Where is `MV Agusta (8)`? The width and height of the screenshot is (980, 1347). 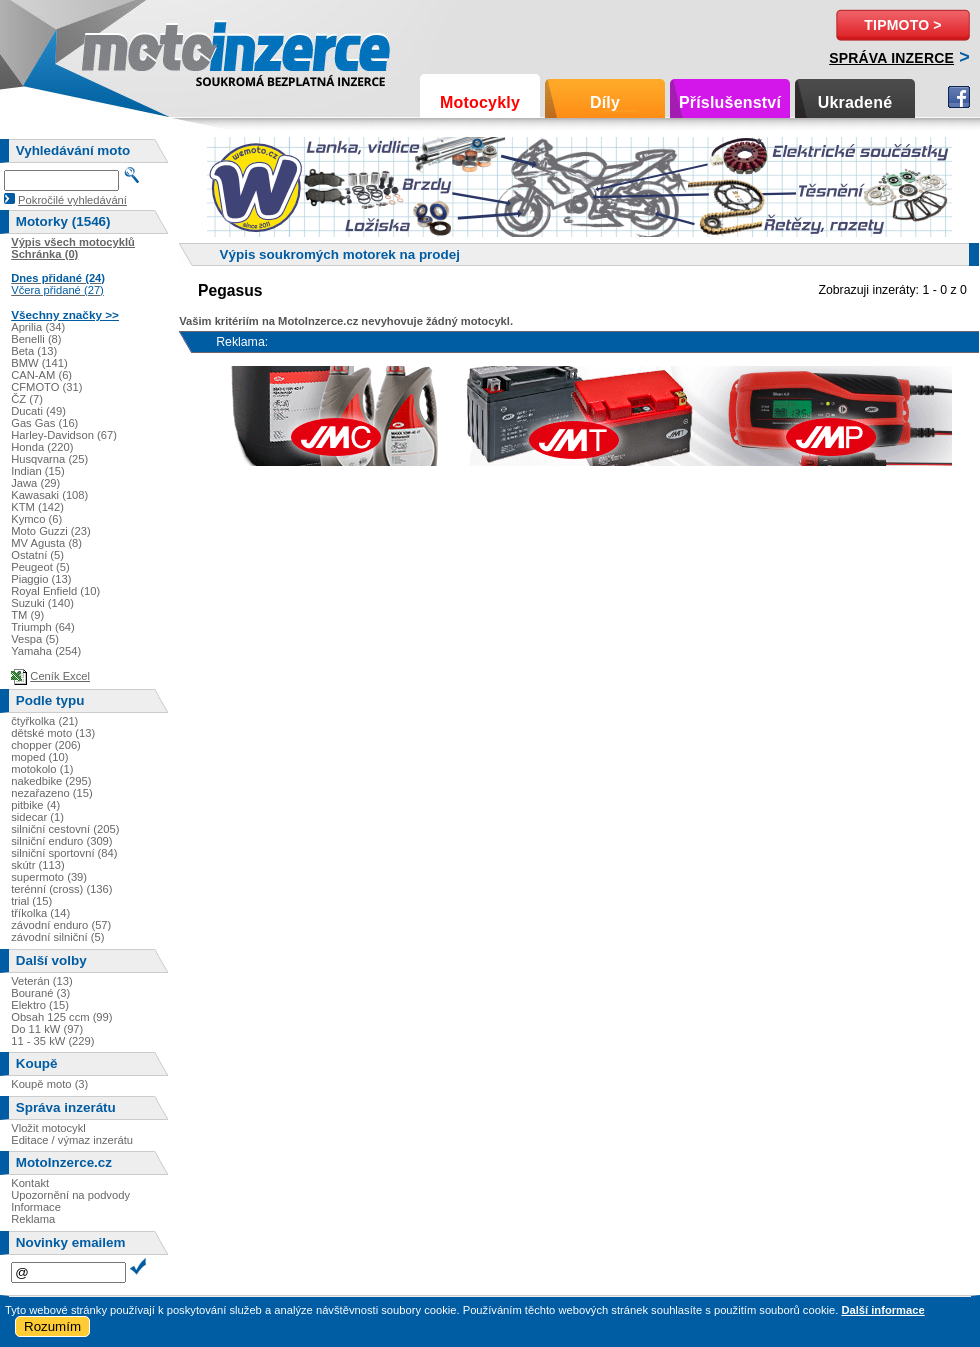 MV Agusta (8) is located at coordinates (46, 543).